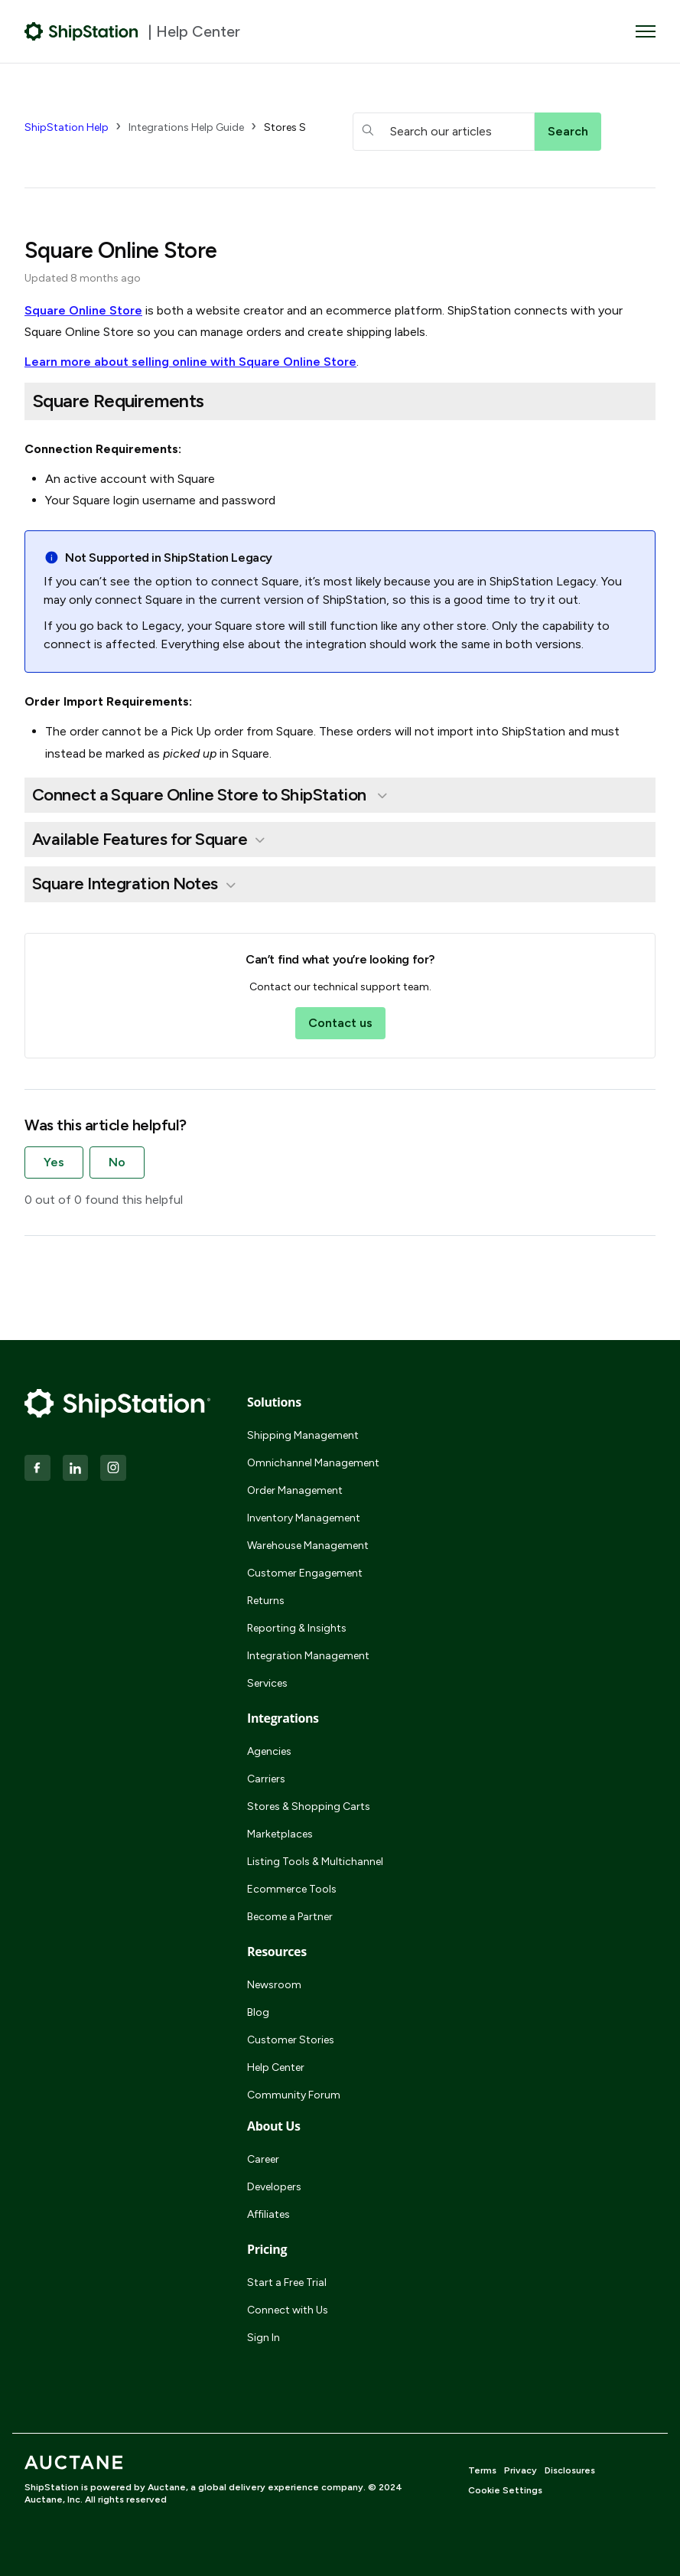  What do you see at coordinates (263, 2159) in the screenshot?
I see `Career` at bounding box center [263, 2159].